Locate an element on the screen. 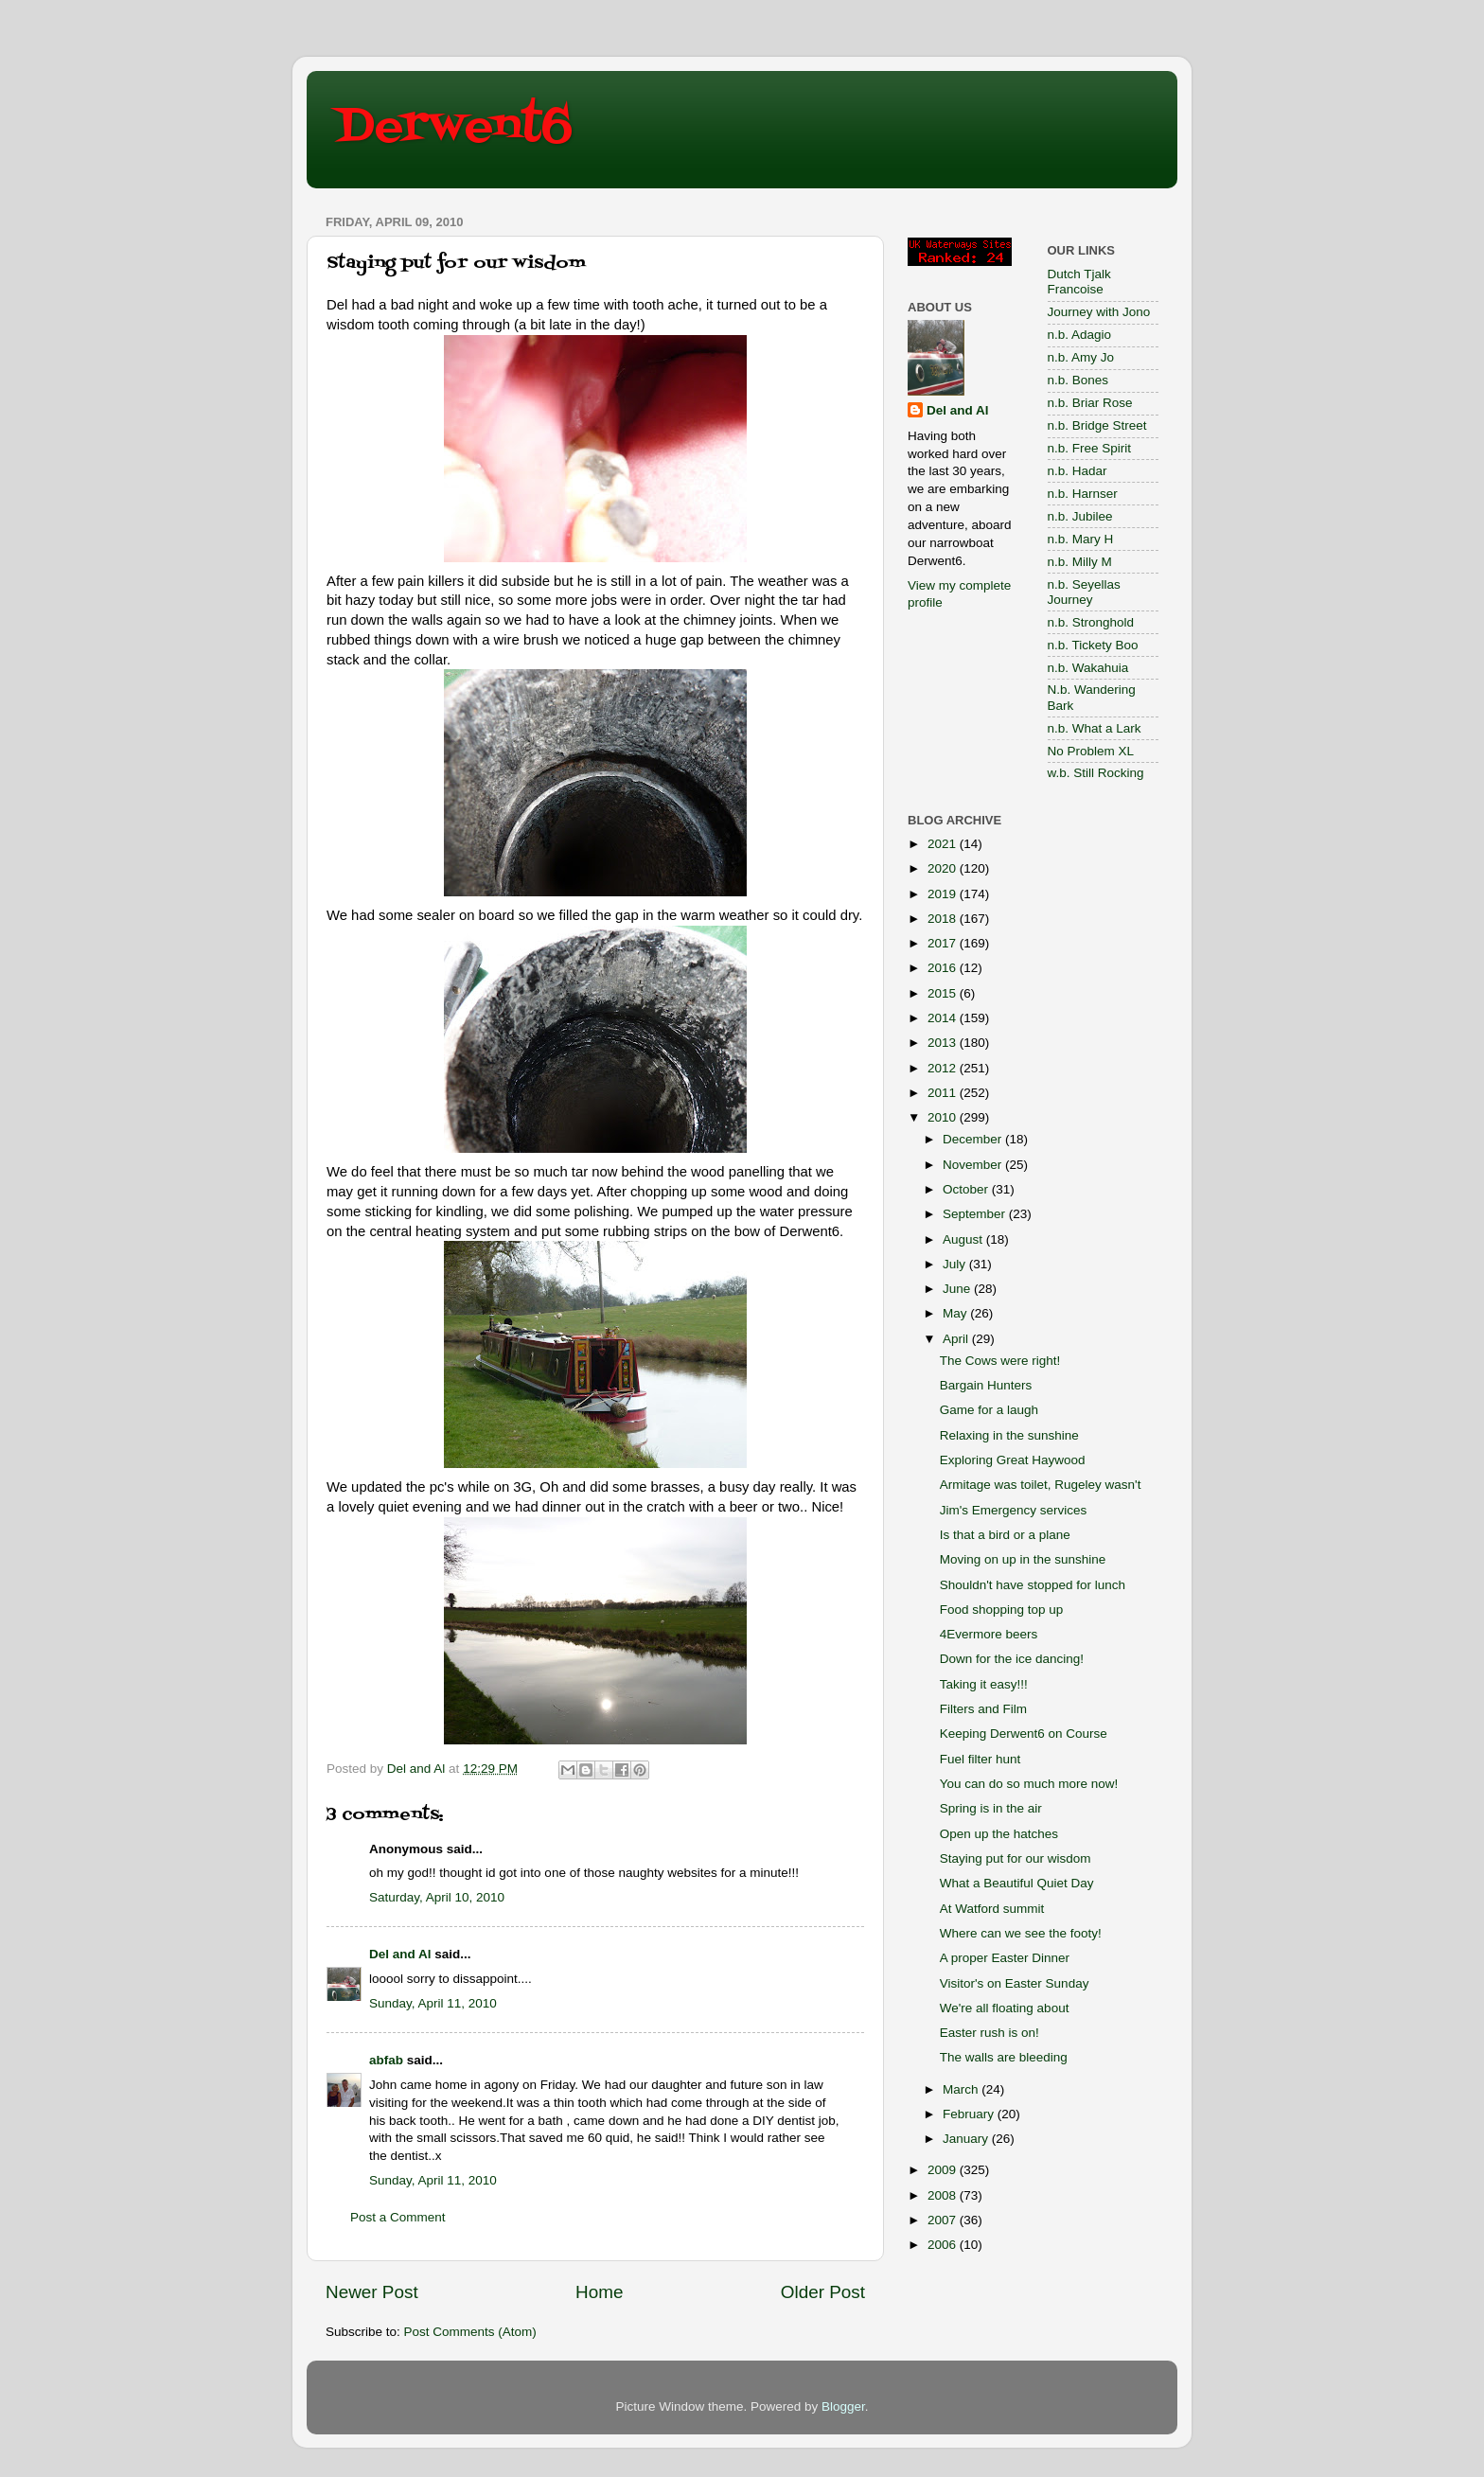 The width and height of the screenshot is (1484, 2477). 2014 is located at coordinates (944, 1018).